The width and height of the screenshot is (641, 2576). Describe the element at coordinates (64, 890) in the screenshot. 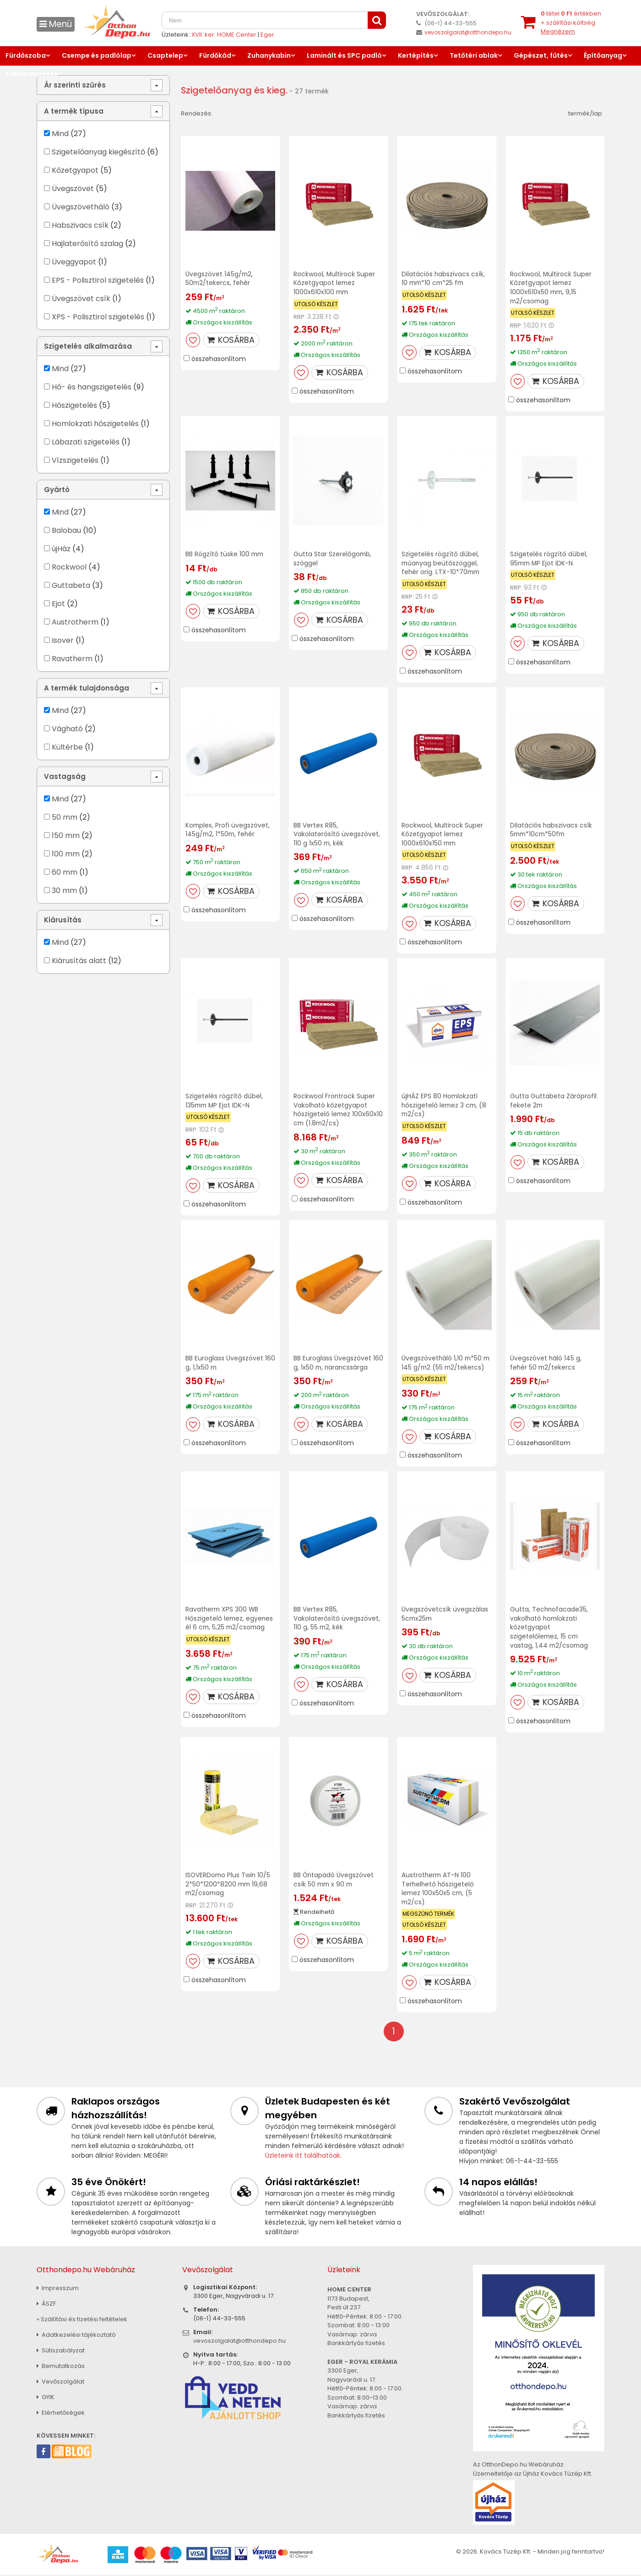

I see `30 mm` at that location.